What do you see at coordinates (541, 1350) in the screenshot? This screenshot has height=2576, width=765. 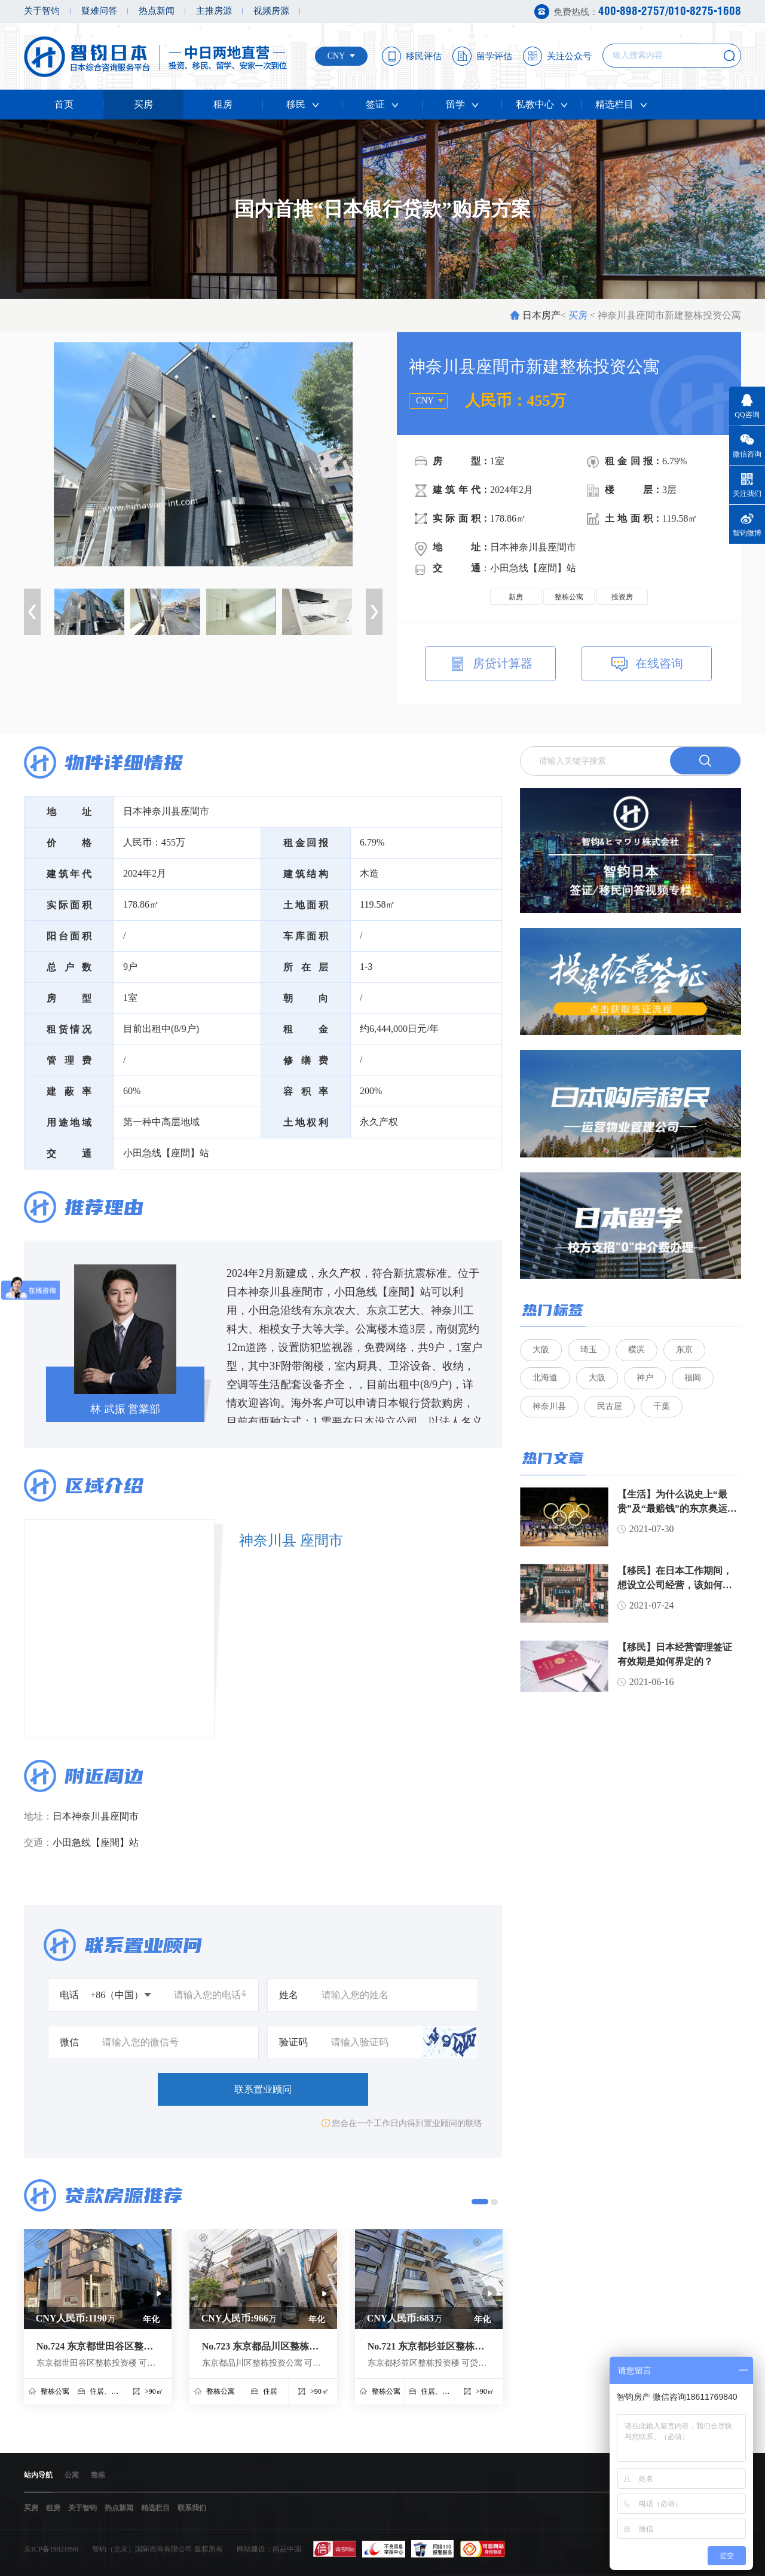 I see `大阪` at bounding box center [541, 1350].